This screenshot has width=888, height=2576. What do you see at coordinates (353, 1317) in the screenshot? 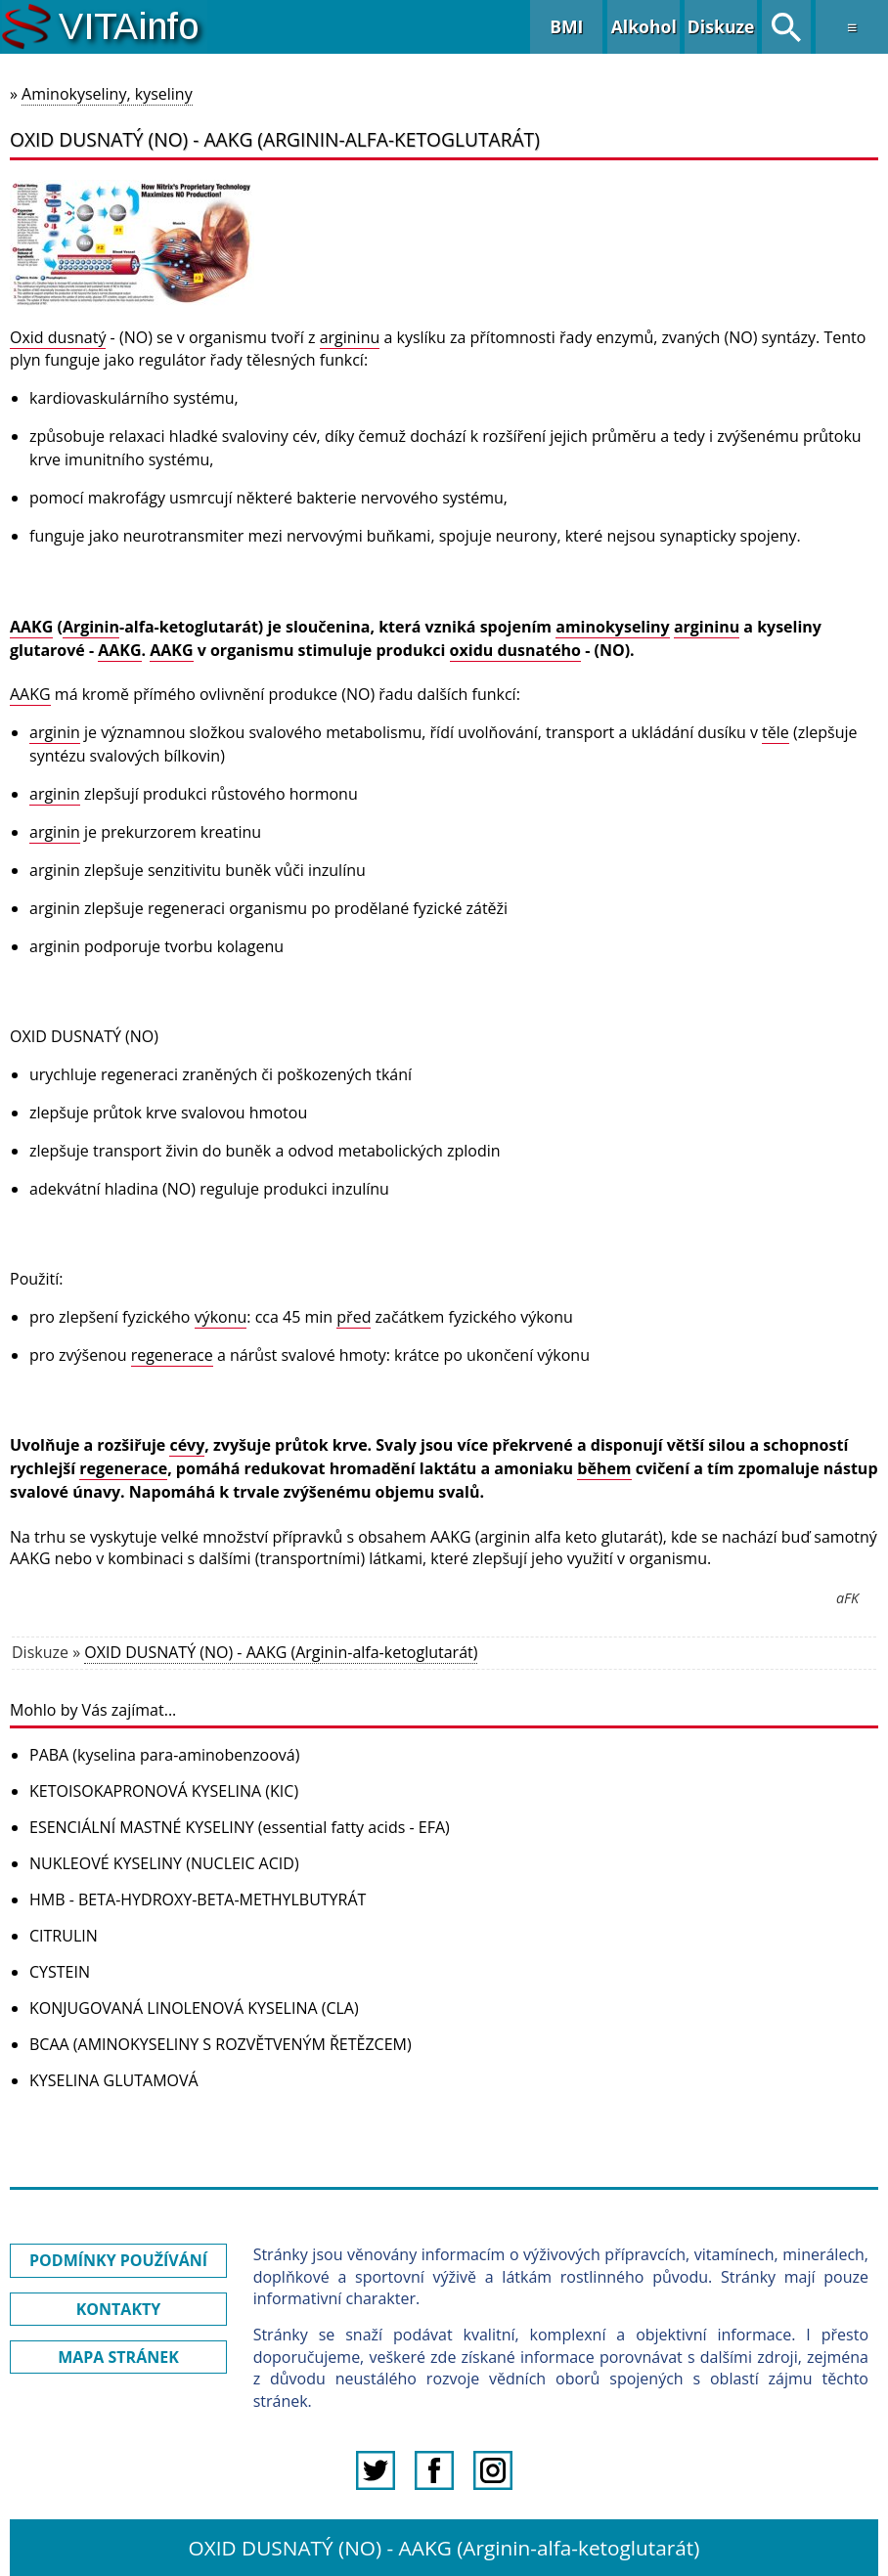
I see `před` at bounding box center [353, 1317].